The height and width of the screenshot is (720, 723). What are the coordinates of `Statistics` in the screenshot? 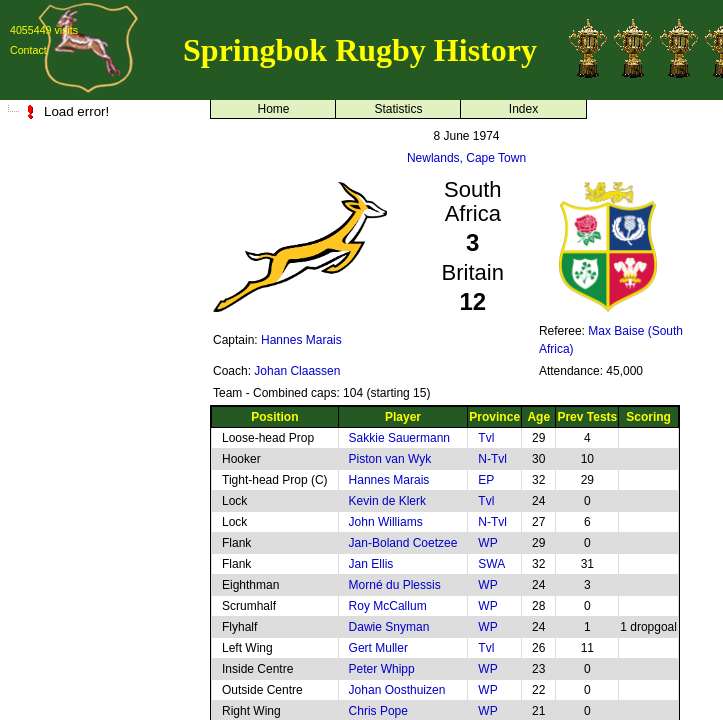 It's located at (398, 109).